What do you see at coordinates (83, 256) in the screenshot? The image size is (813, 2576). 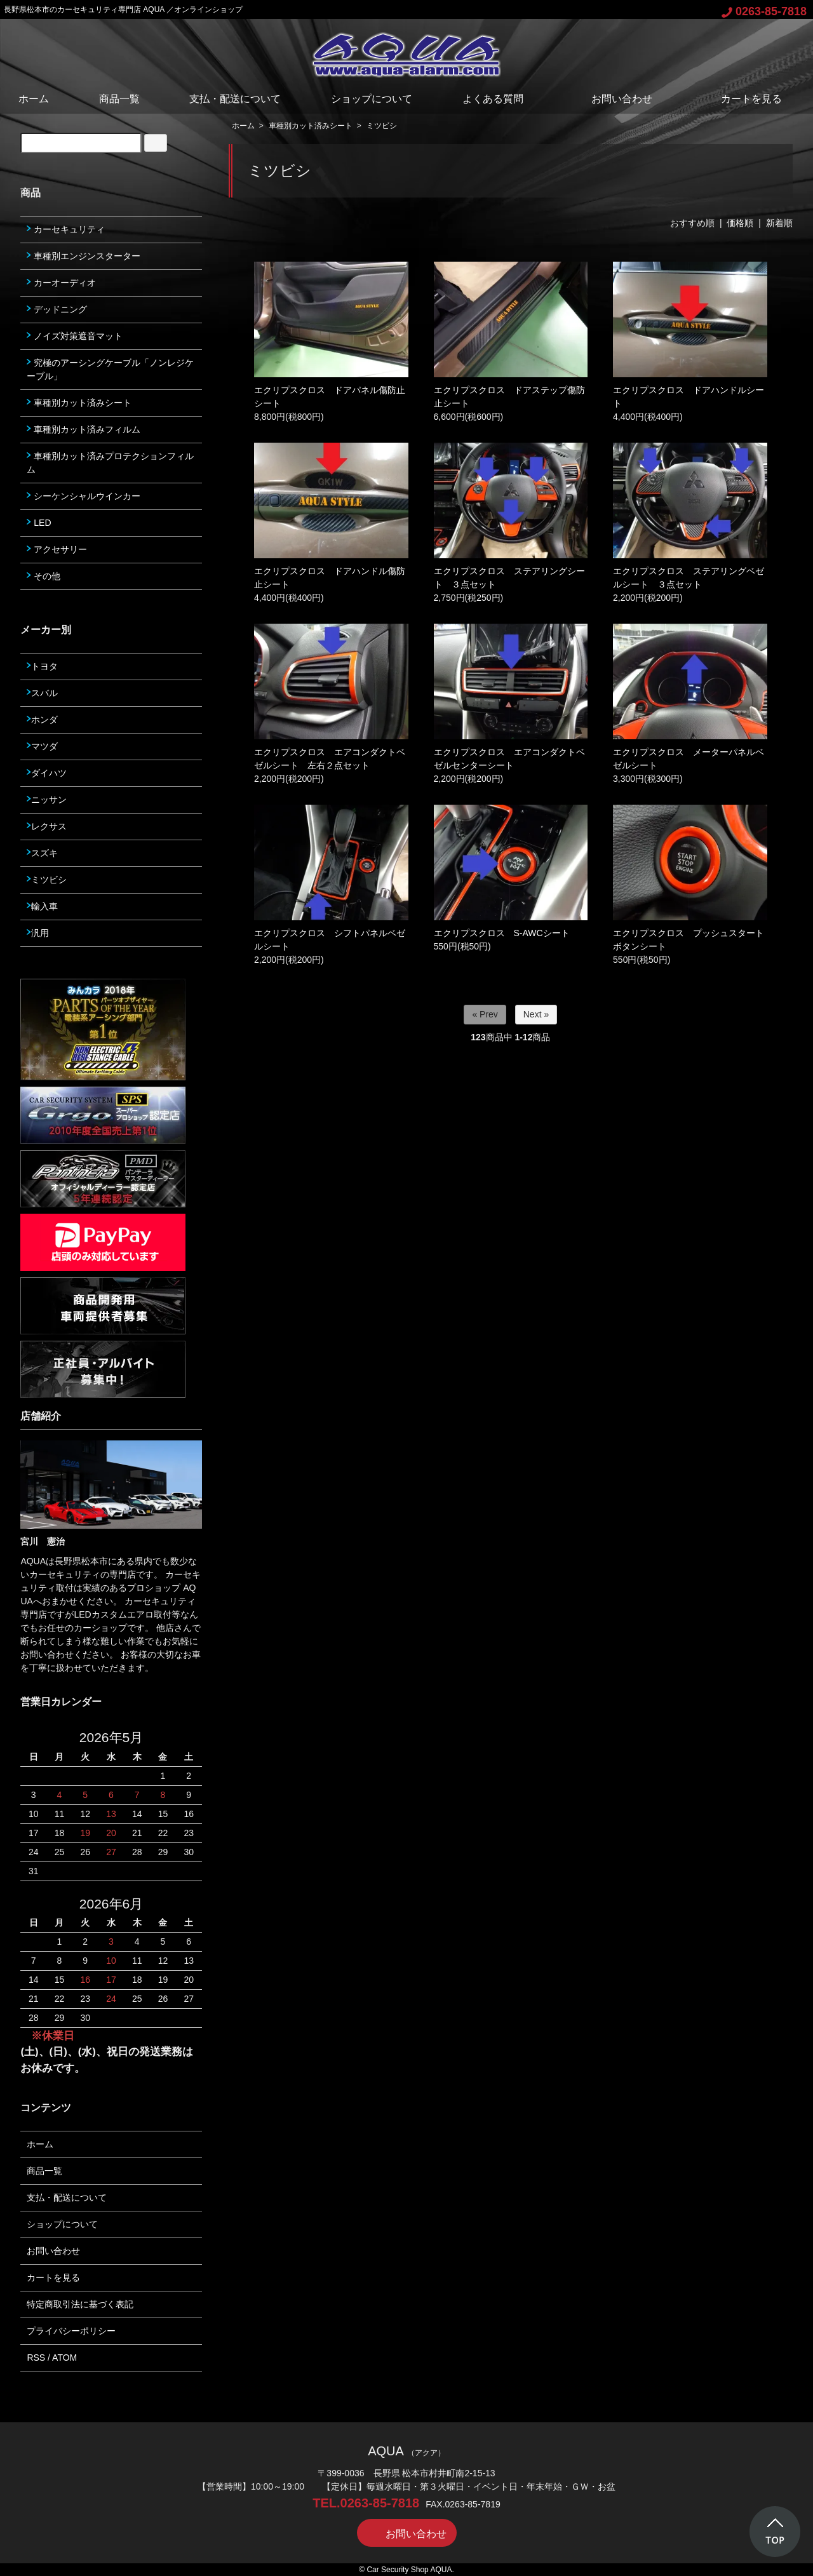 I see `車種別エンジンスターター` at bounding box center [83, 256].